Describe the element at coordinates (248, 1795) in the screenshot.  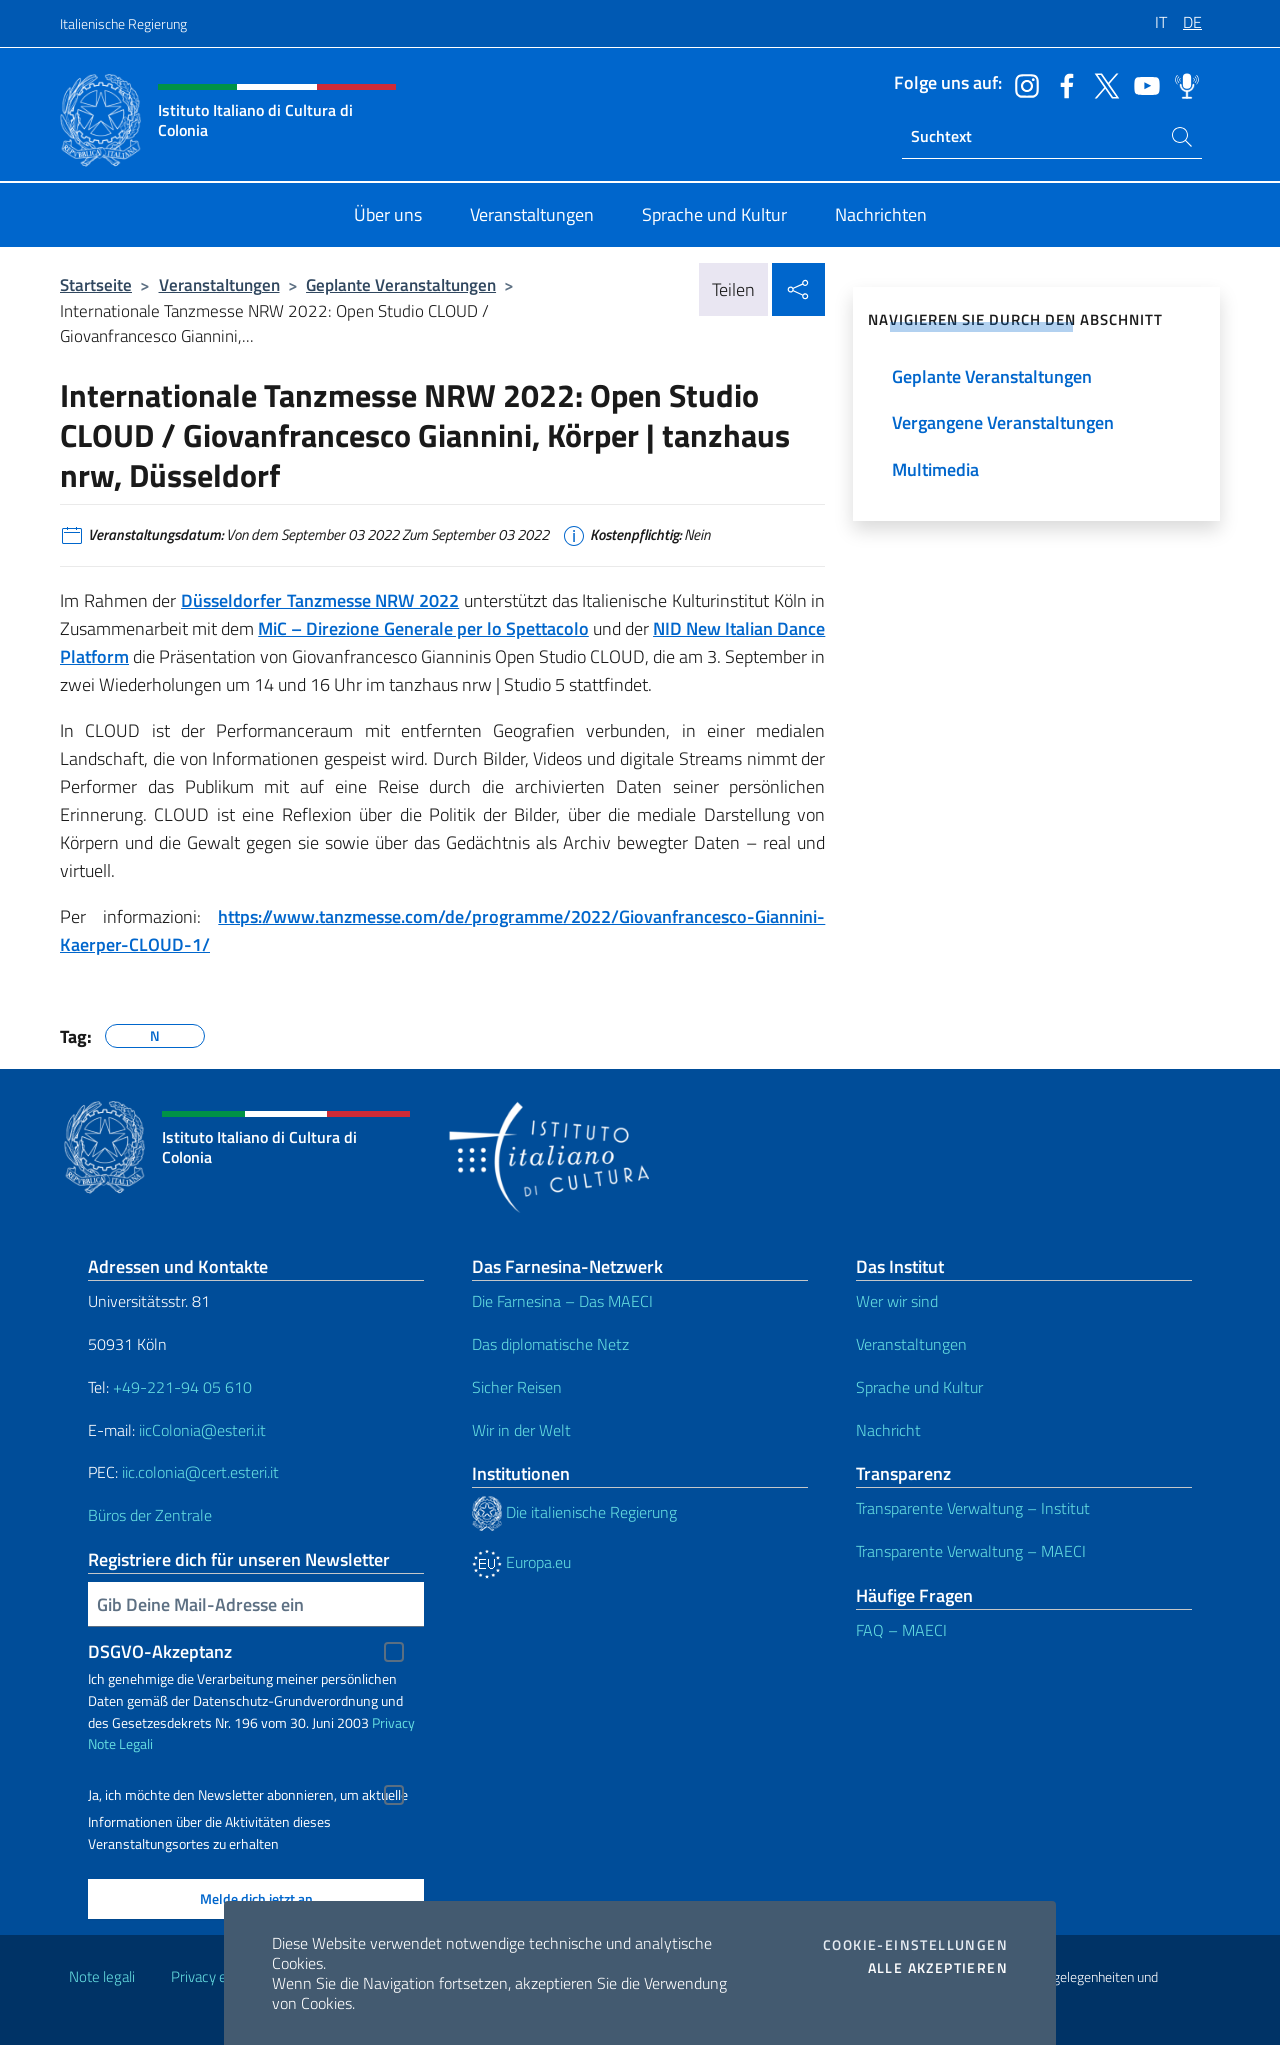
I see `Ja, ich möchte den Newsletter abonnieren, um aktuelle` at that location.